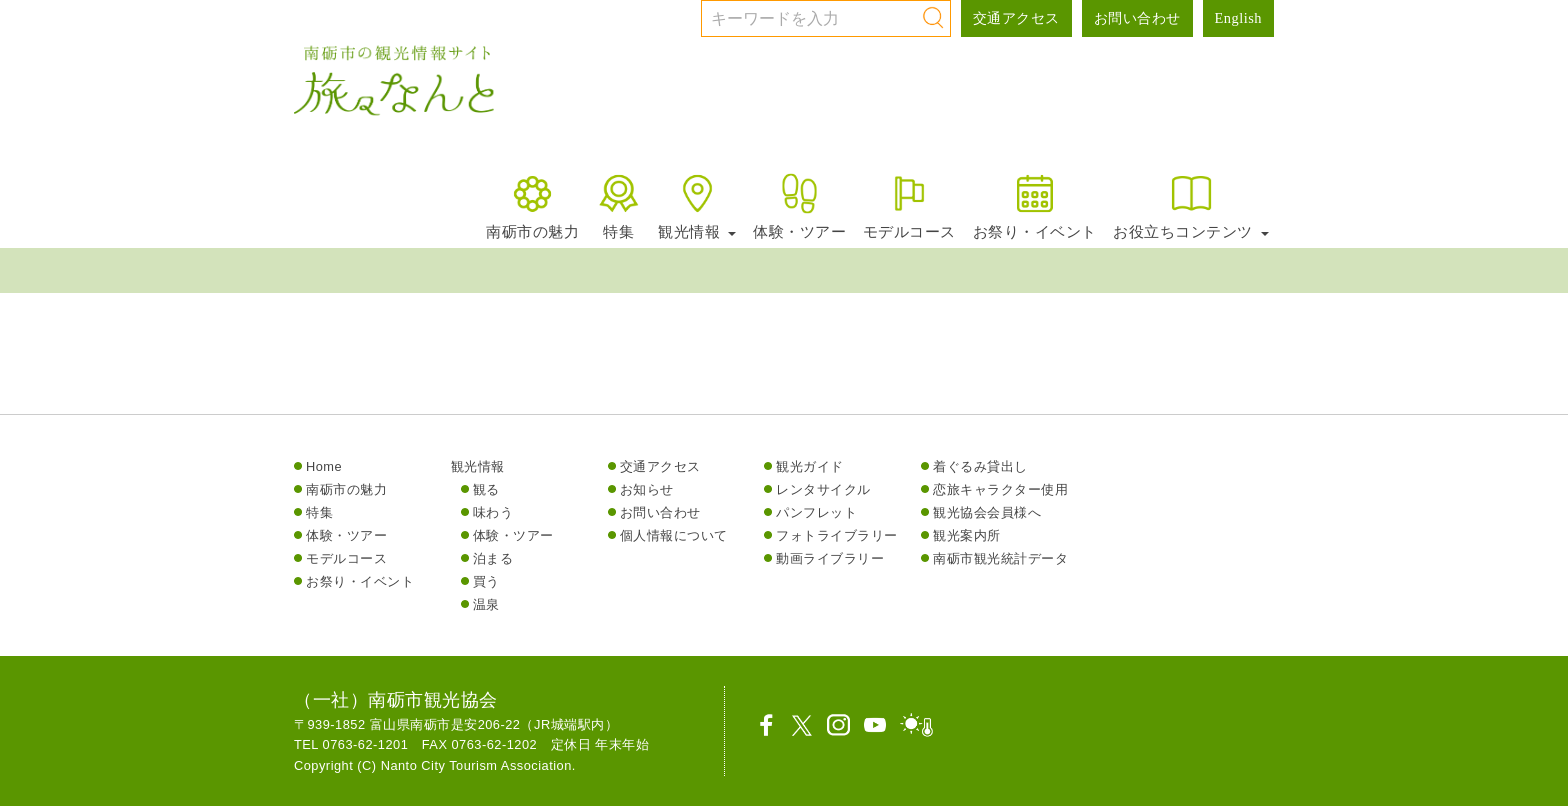 Image resolution: width=1568 pixels, height=806 pixels. What do you see at coordinates (674, 535) in the screenshot?
I see `個人情報について` at bounding box center [674, 535].